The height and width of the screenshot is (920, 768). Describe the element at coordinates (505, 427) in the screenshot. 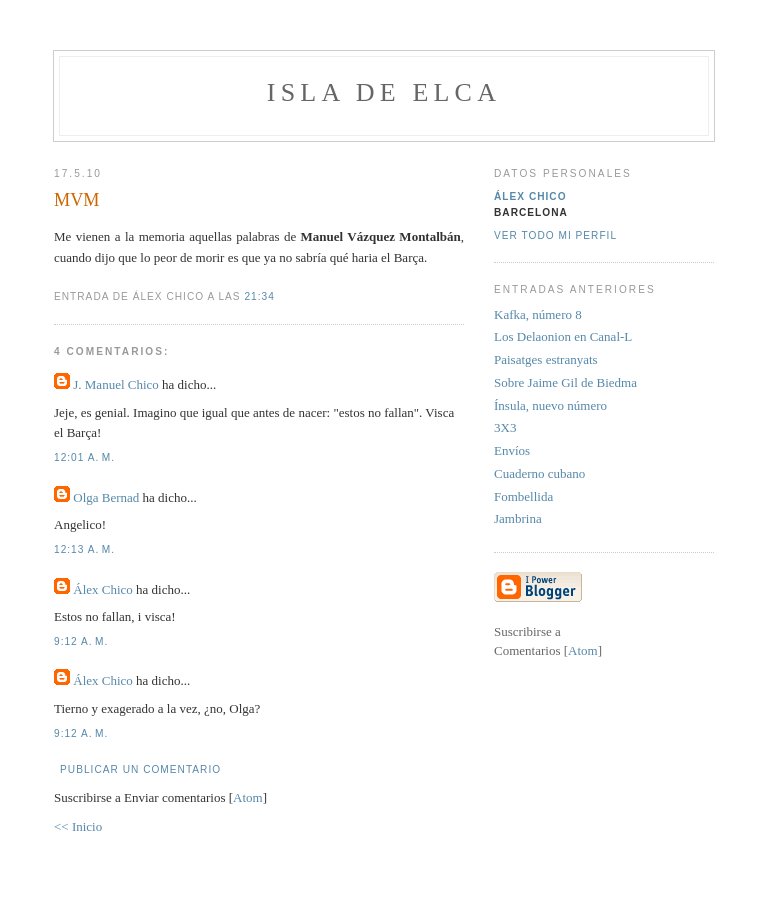

I see `3X3` at that location.